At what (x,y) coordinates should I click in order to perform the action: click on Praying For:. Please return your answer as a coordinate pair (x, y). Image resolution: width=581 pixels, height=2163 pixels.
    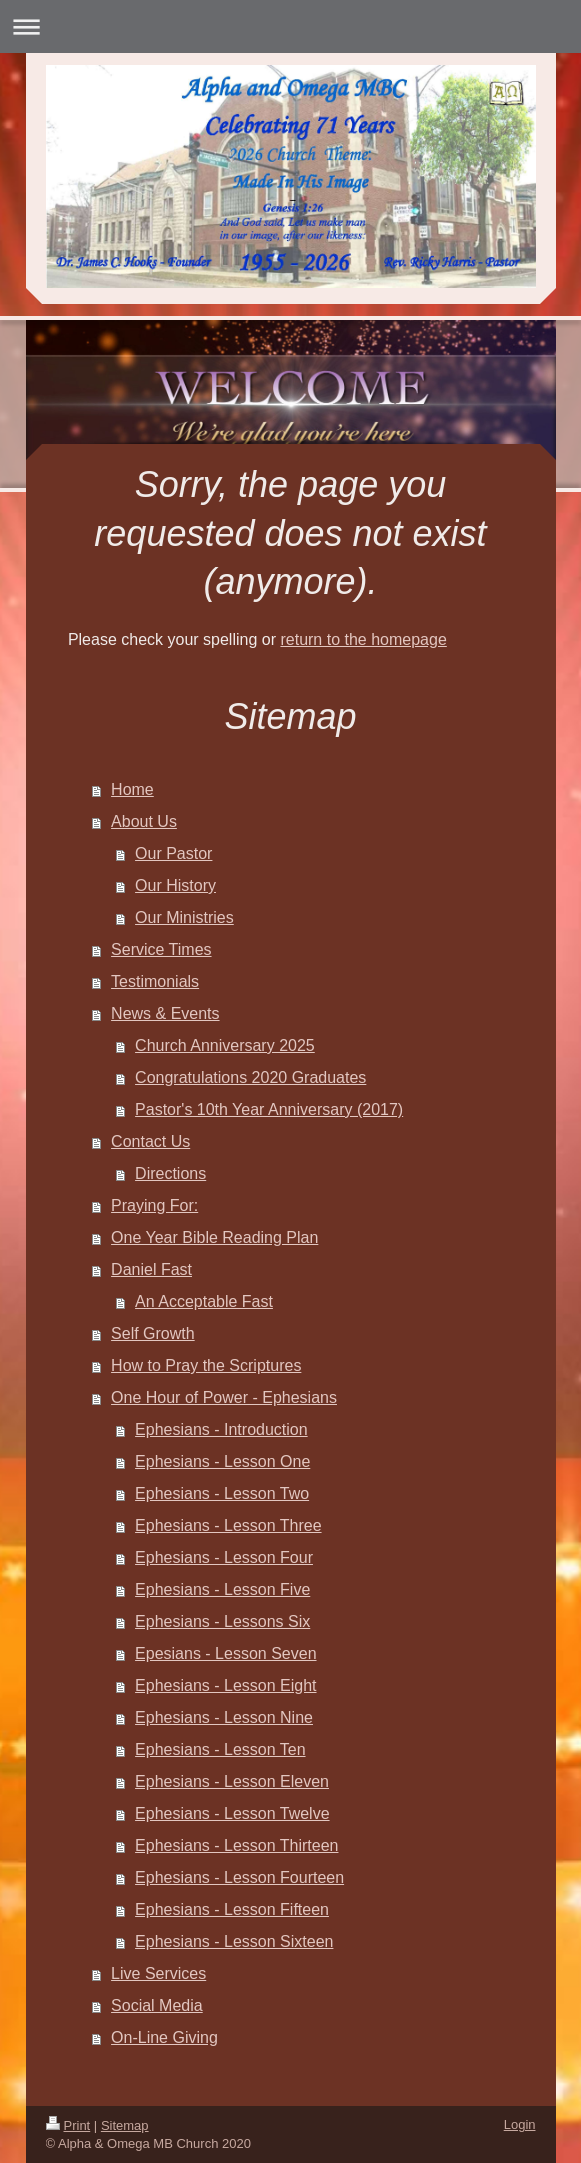
    Looking at the image, I should click on (154, 1205).